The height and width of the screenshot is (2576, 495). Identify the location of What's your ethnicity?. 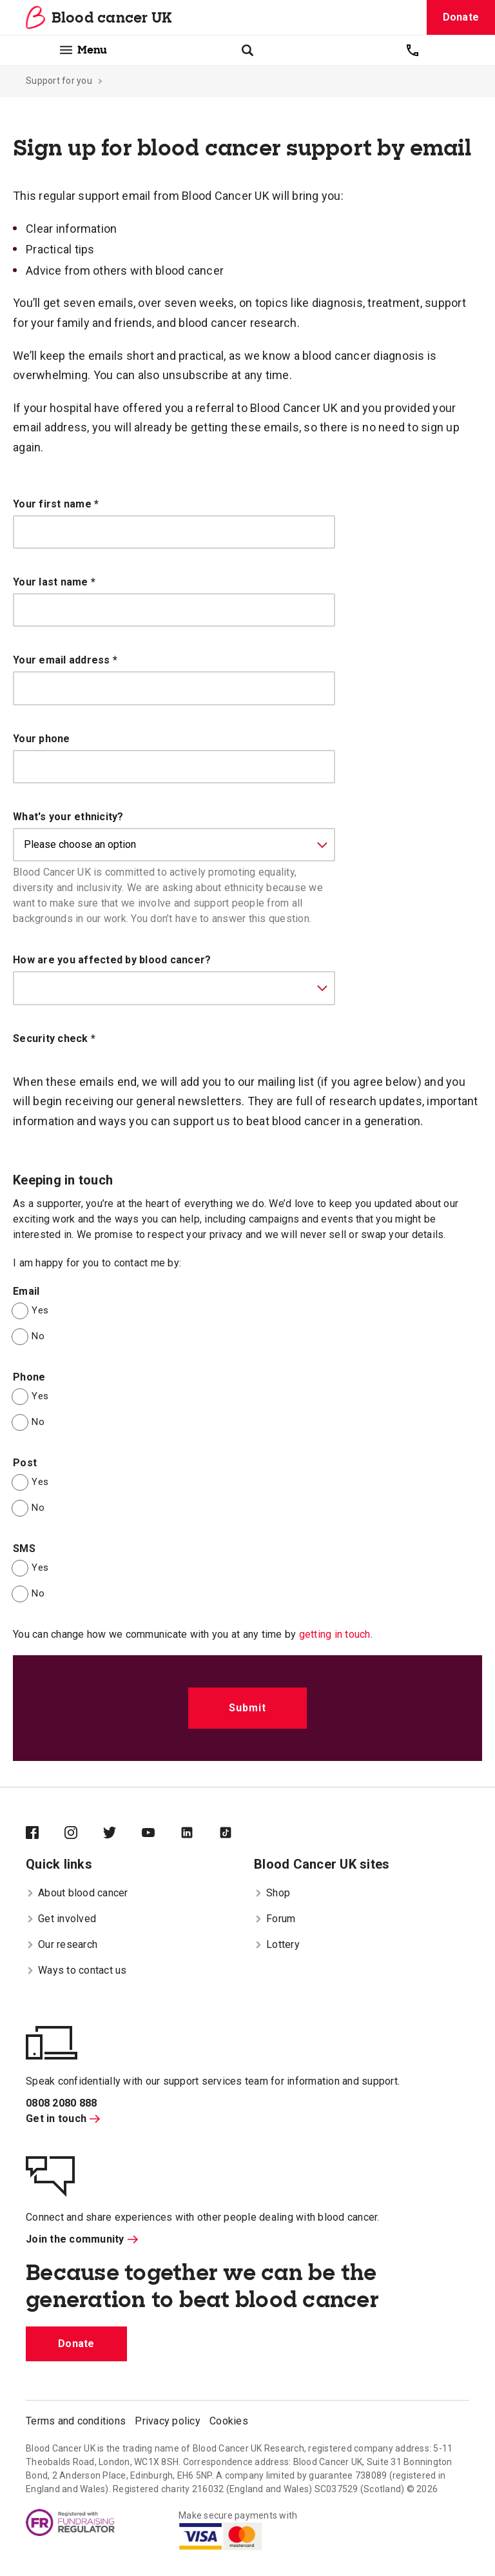
(68, 817).